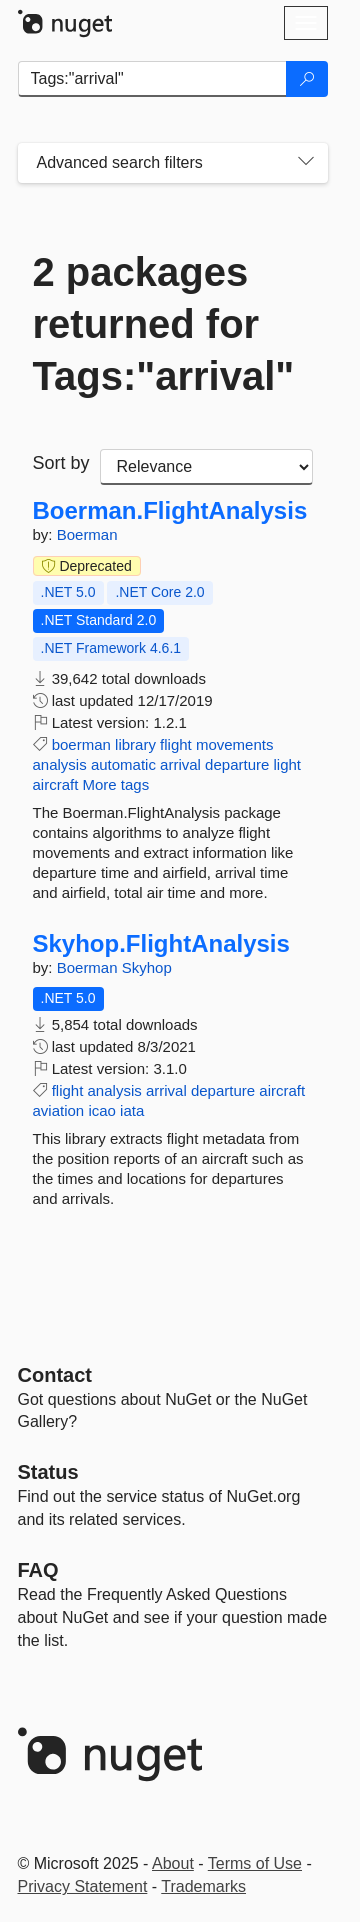 Image resolution: width=360 pixels, height=1922 pixels. What do you see at coordinates (81, 744) in the screenshot?
I see `boerman` at bounding box center [81, 744].